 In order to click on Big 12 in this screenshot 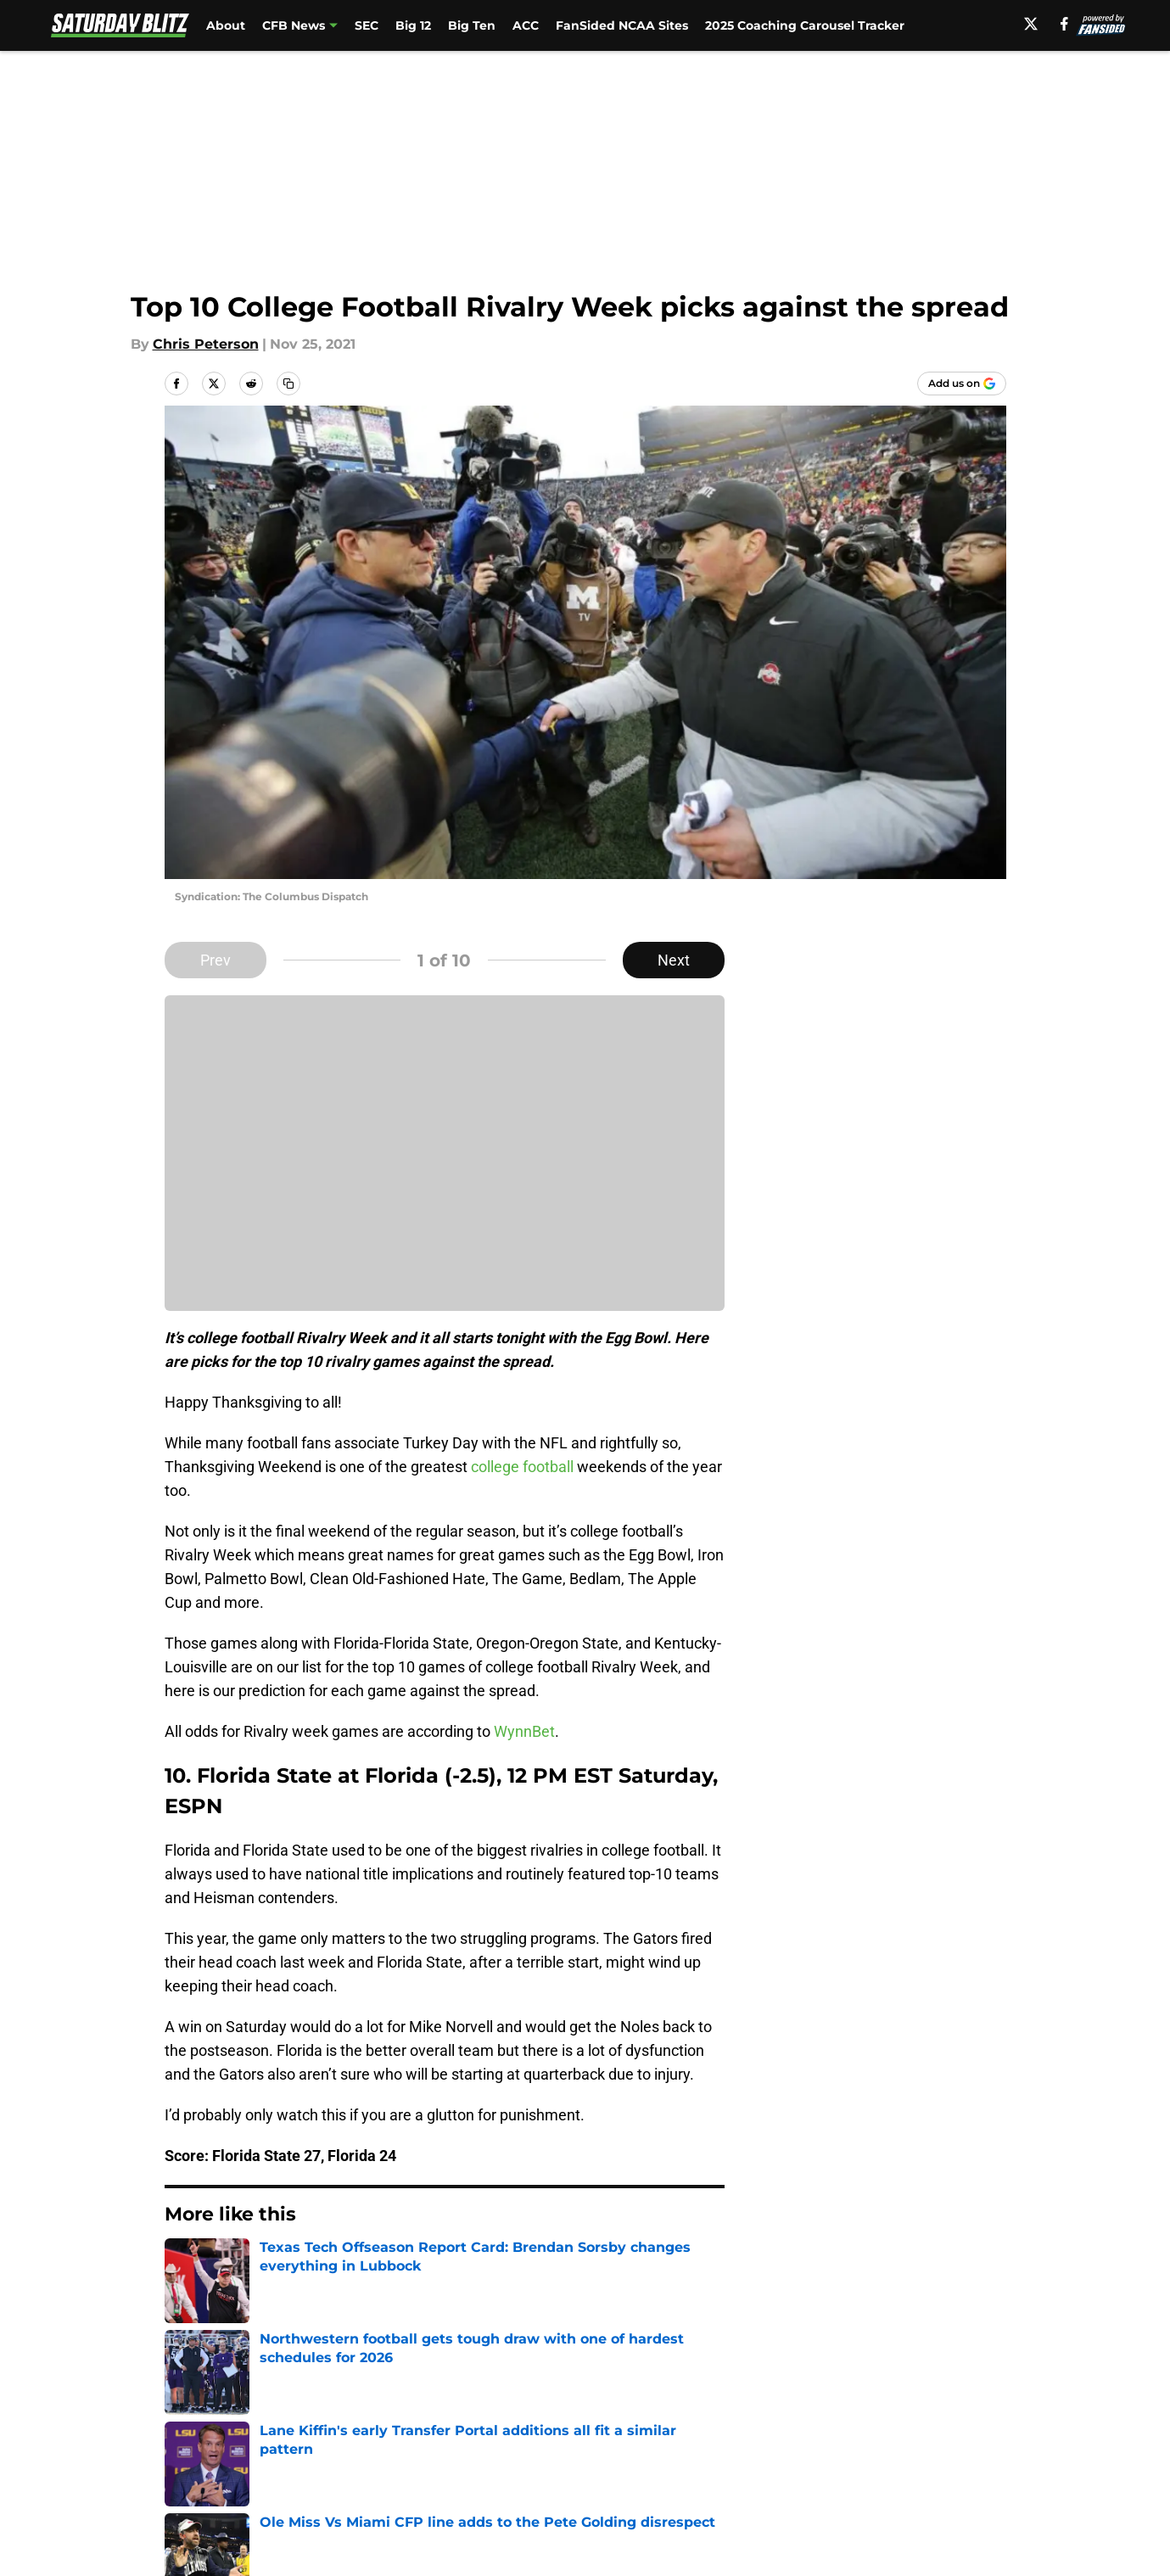, I will do `click(413, 25)`.